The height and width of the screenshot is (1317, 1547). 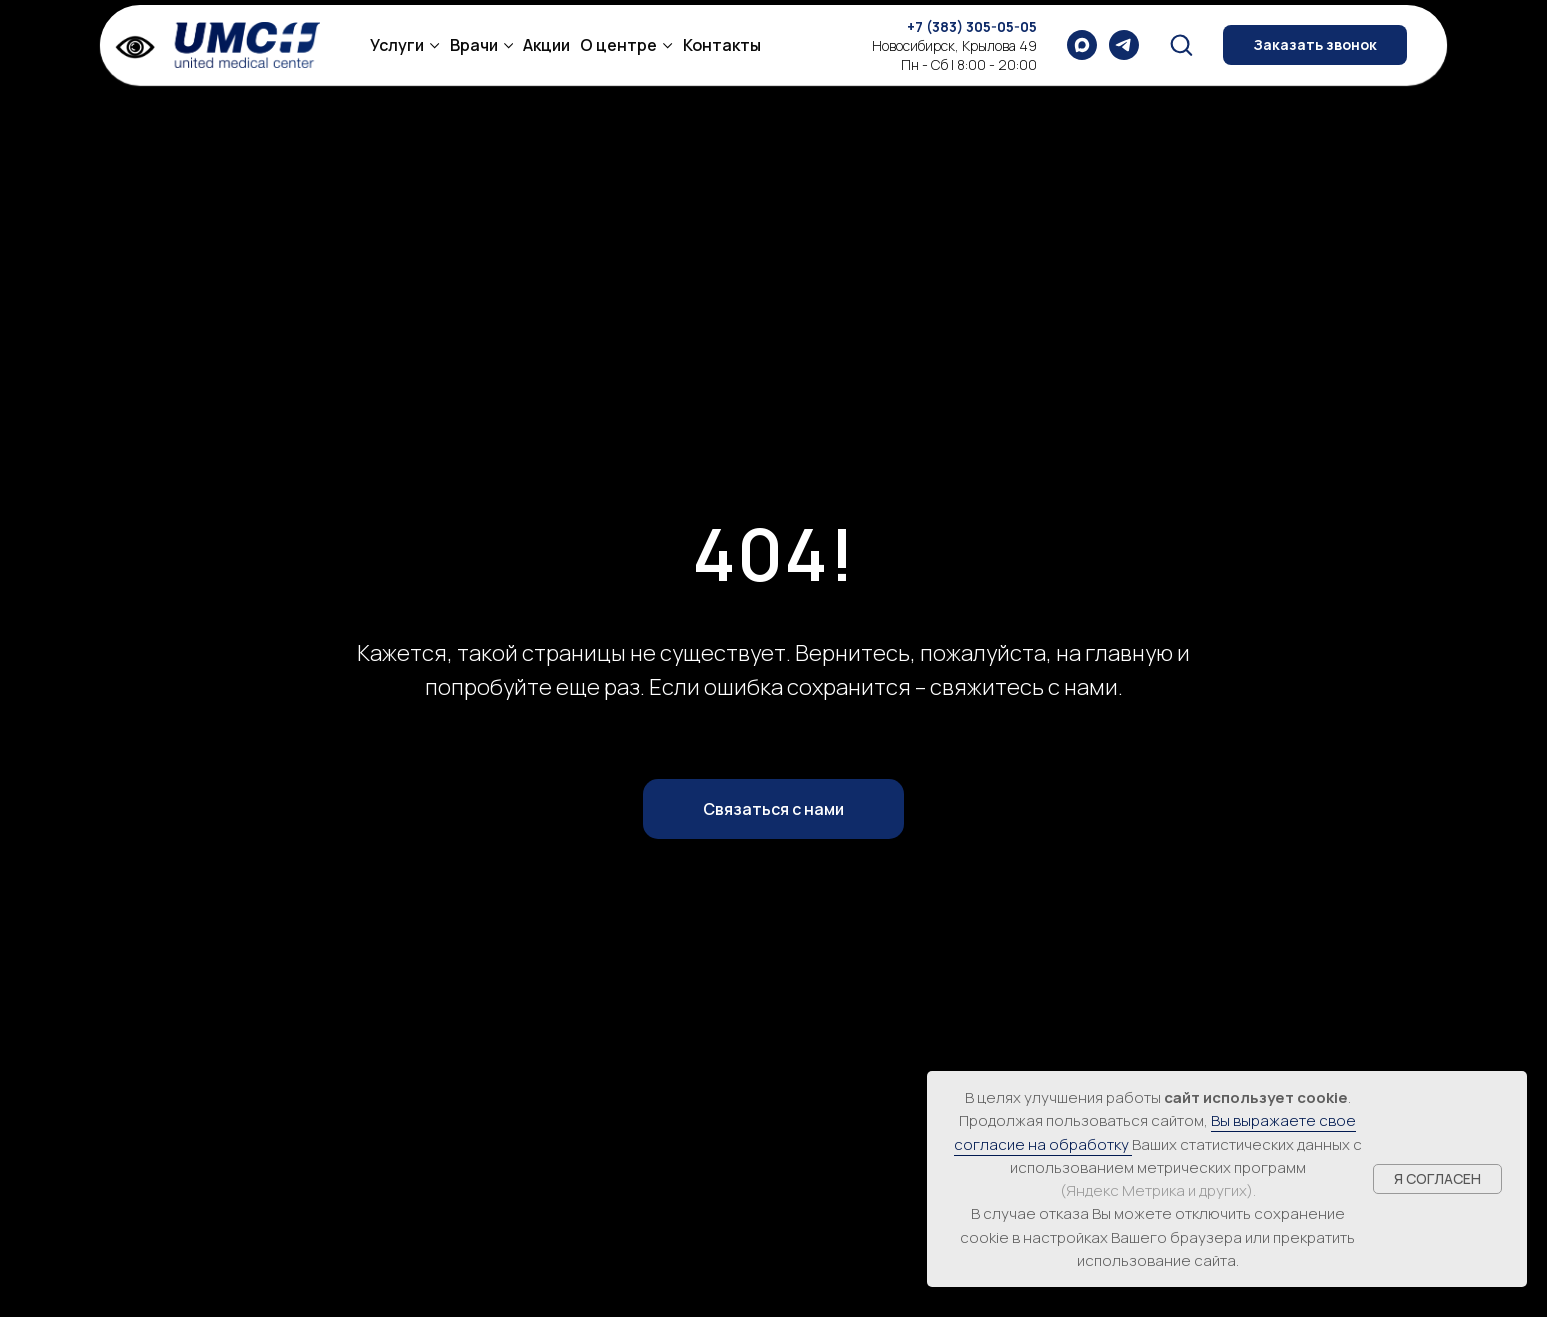 I want to click on +7 (383) 305-05-05, so click(x=972, y=26).